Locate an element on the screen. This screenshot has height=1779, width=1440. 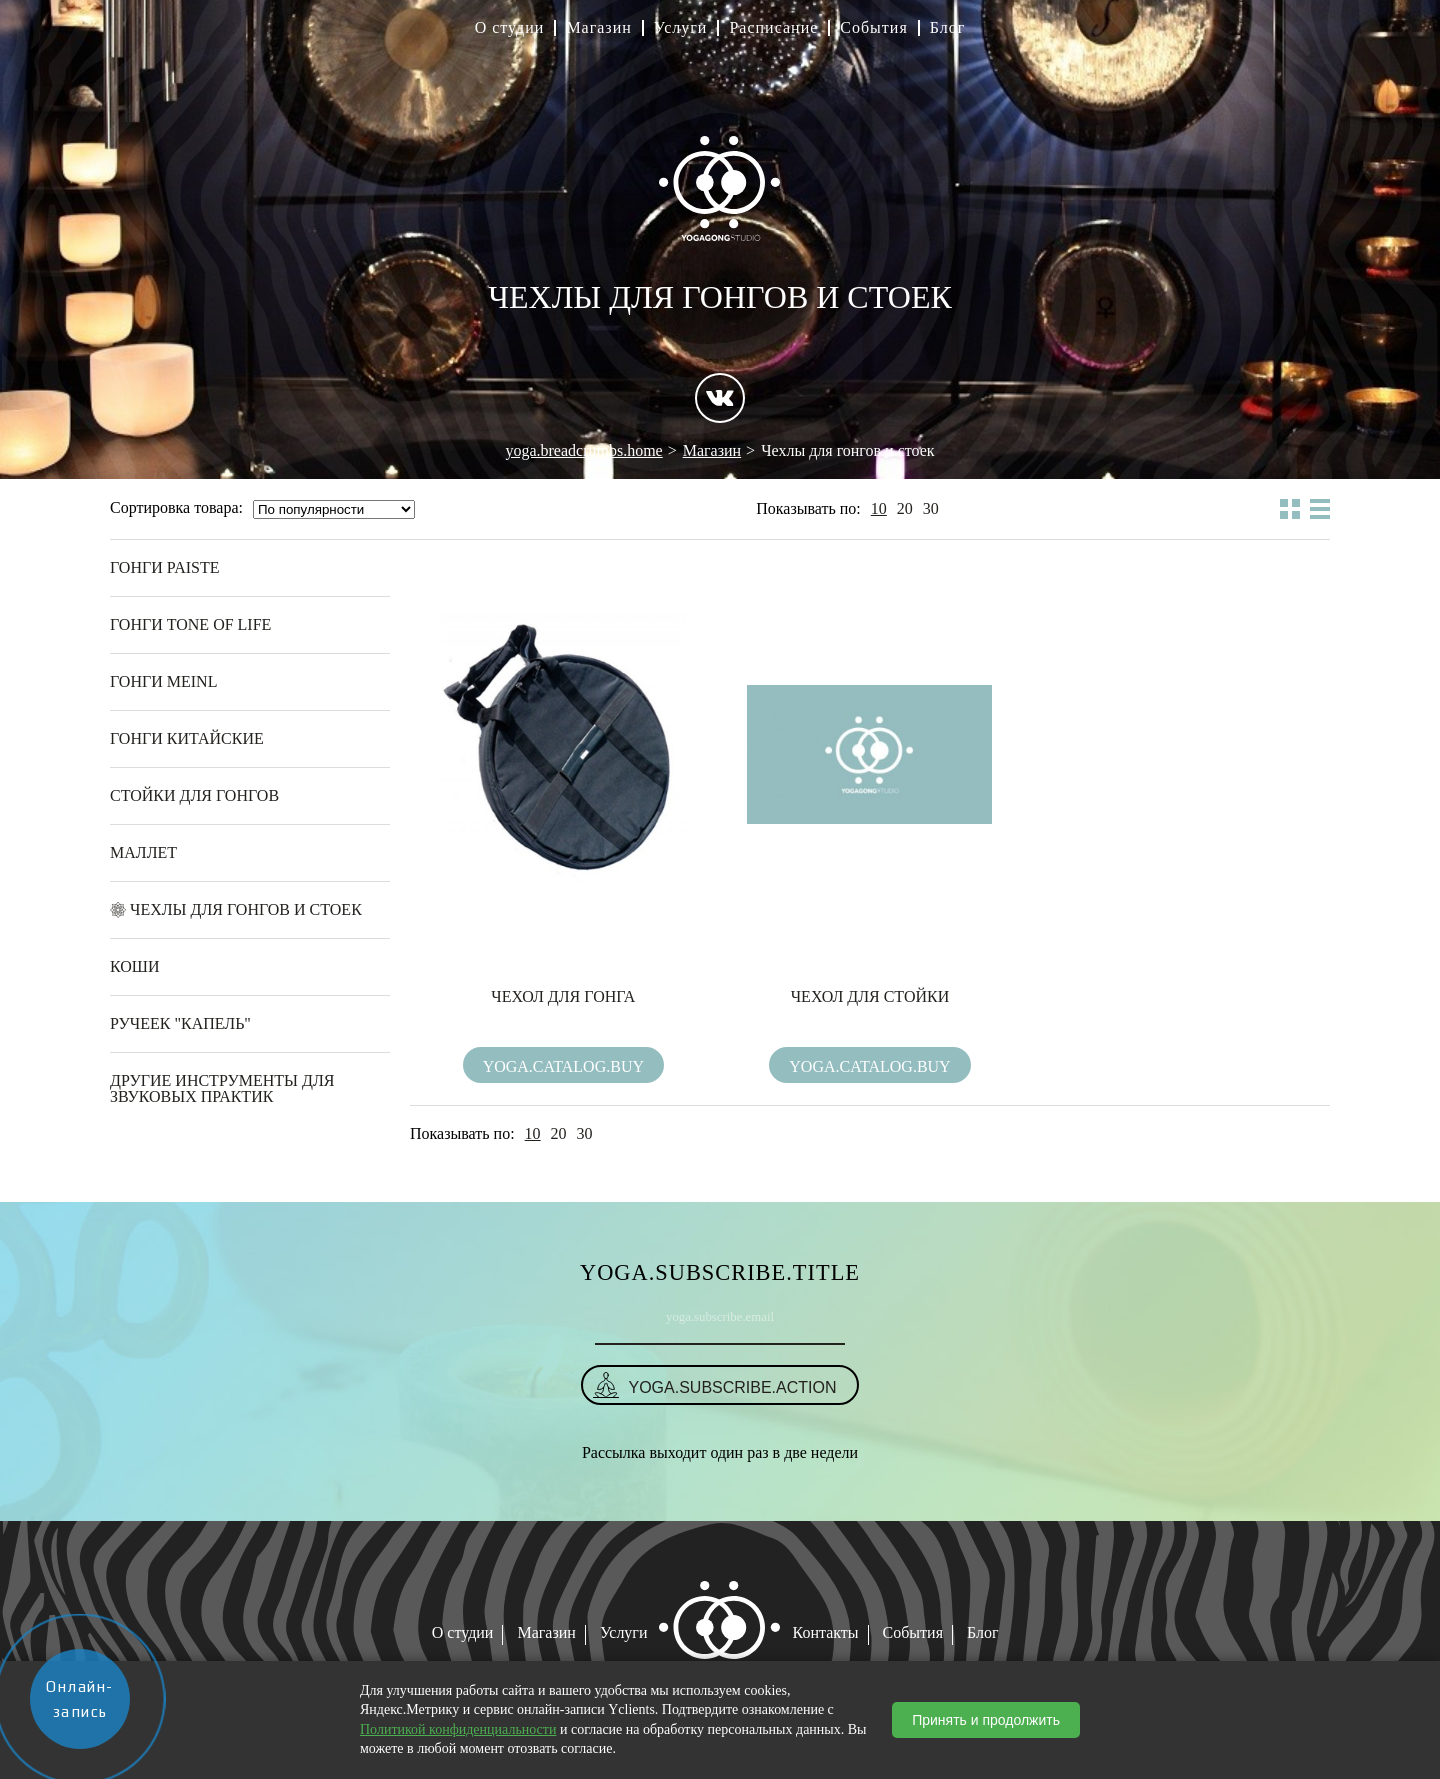
Контакты is located at coordinates (826, 1632).